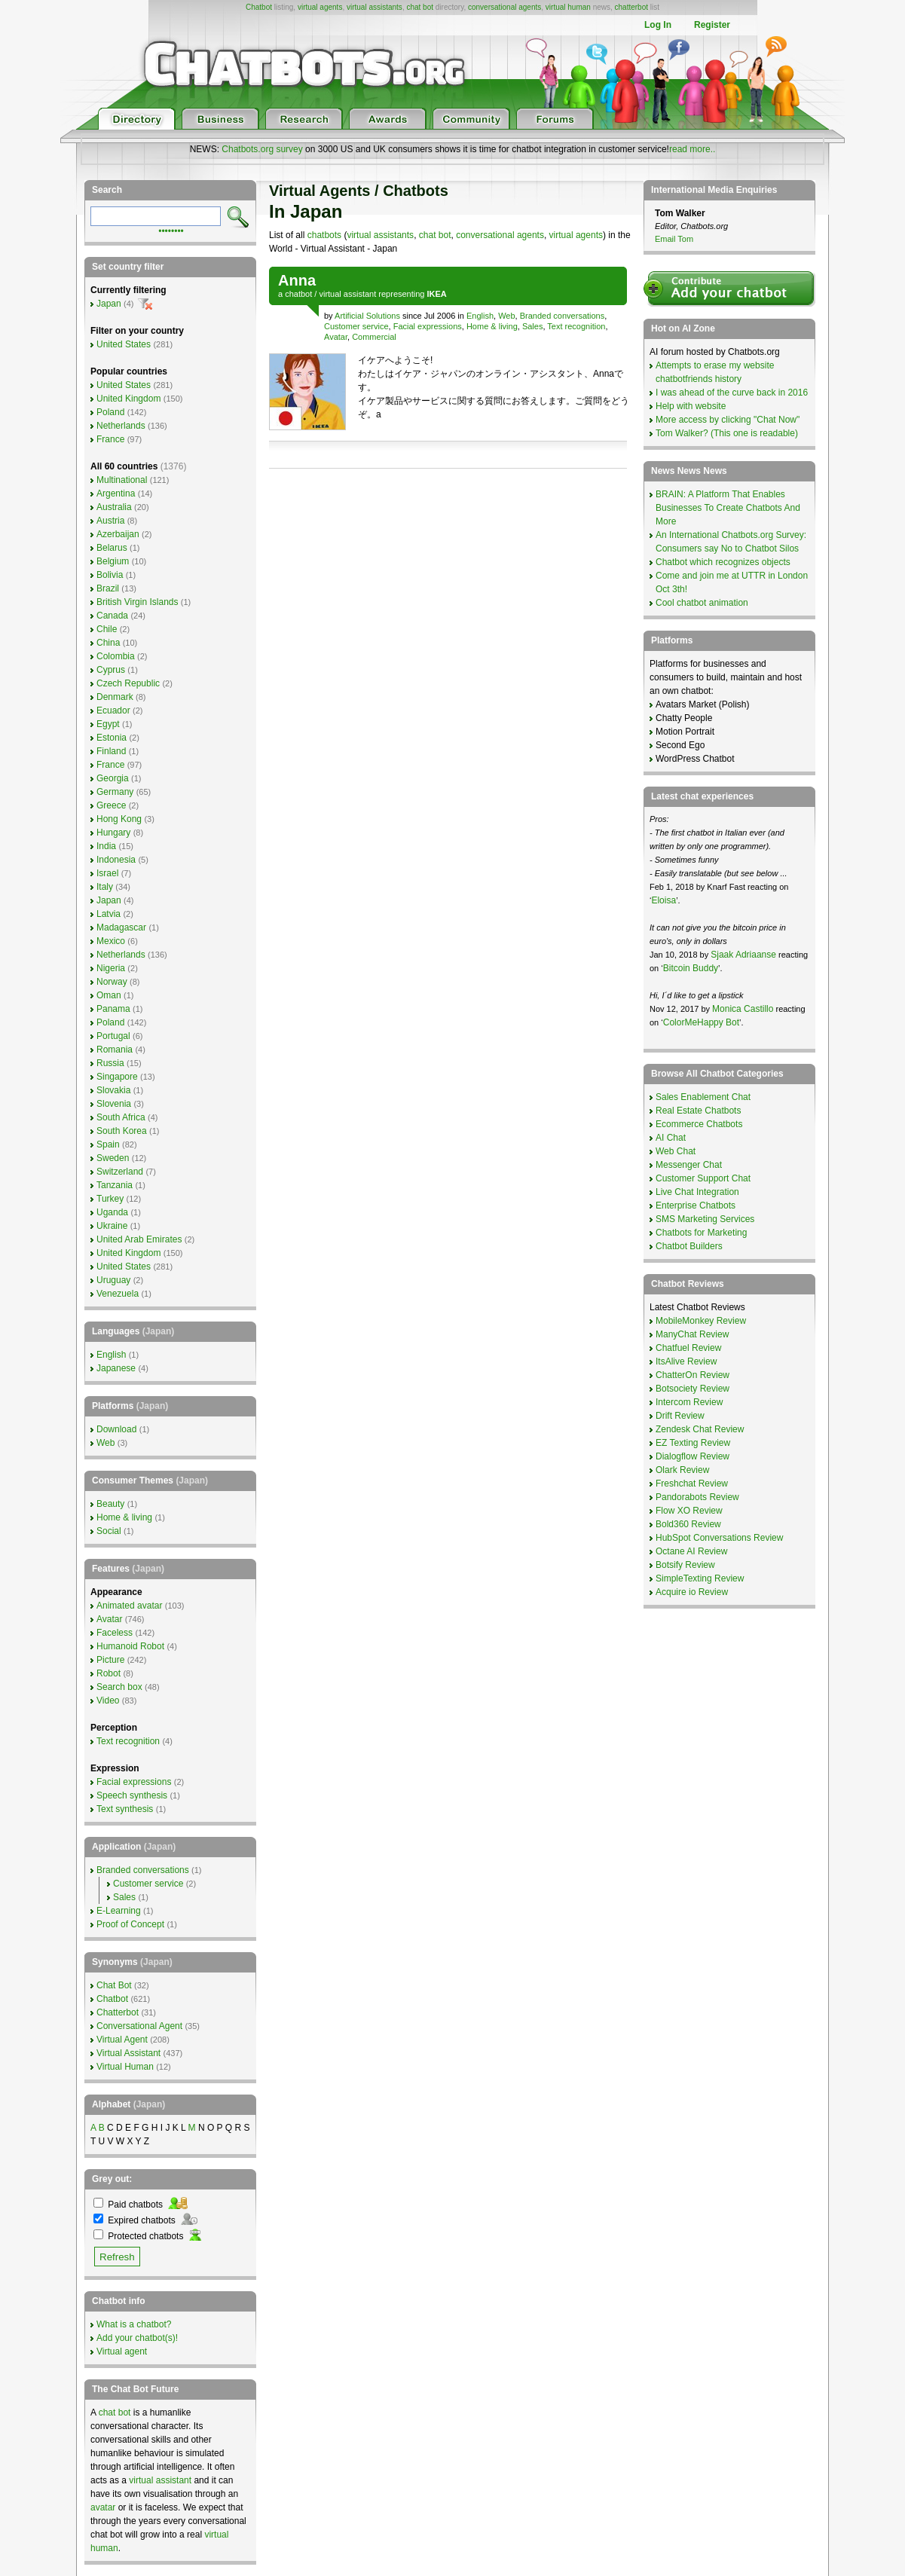 Image resolution: width=905 pixels, height=2576 pixels. What do you see at coordinates (532, 326) in the screenshot?
I see `Sales` at bounding box center [532, 326].